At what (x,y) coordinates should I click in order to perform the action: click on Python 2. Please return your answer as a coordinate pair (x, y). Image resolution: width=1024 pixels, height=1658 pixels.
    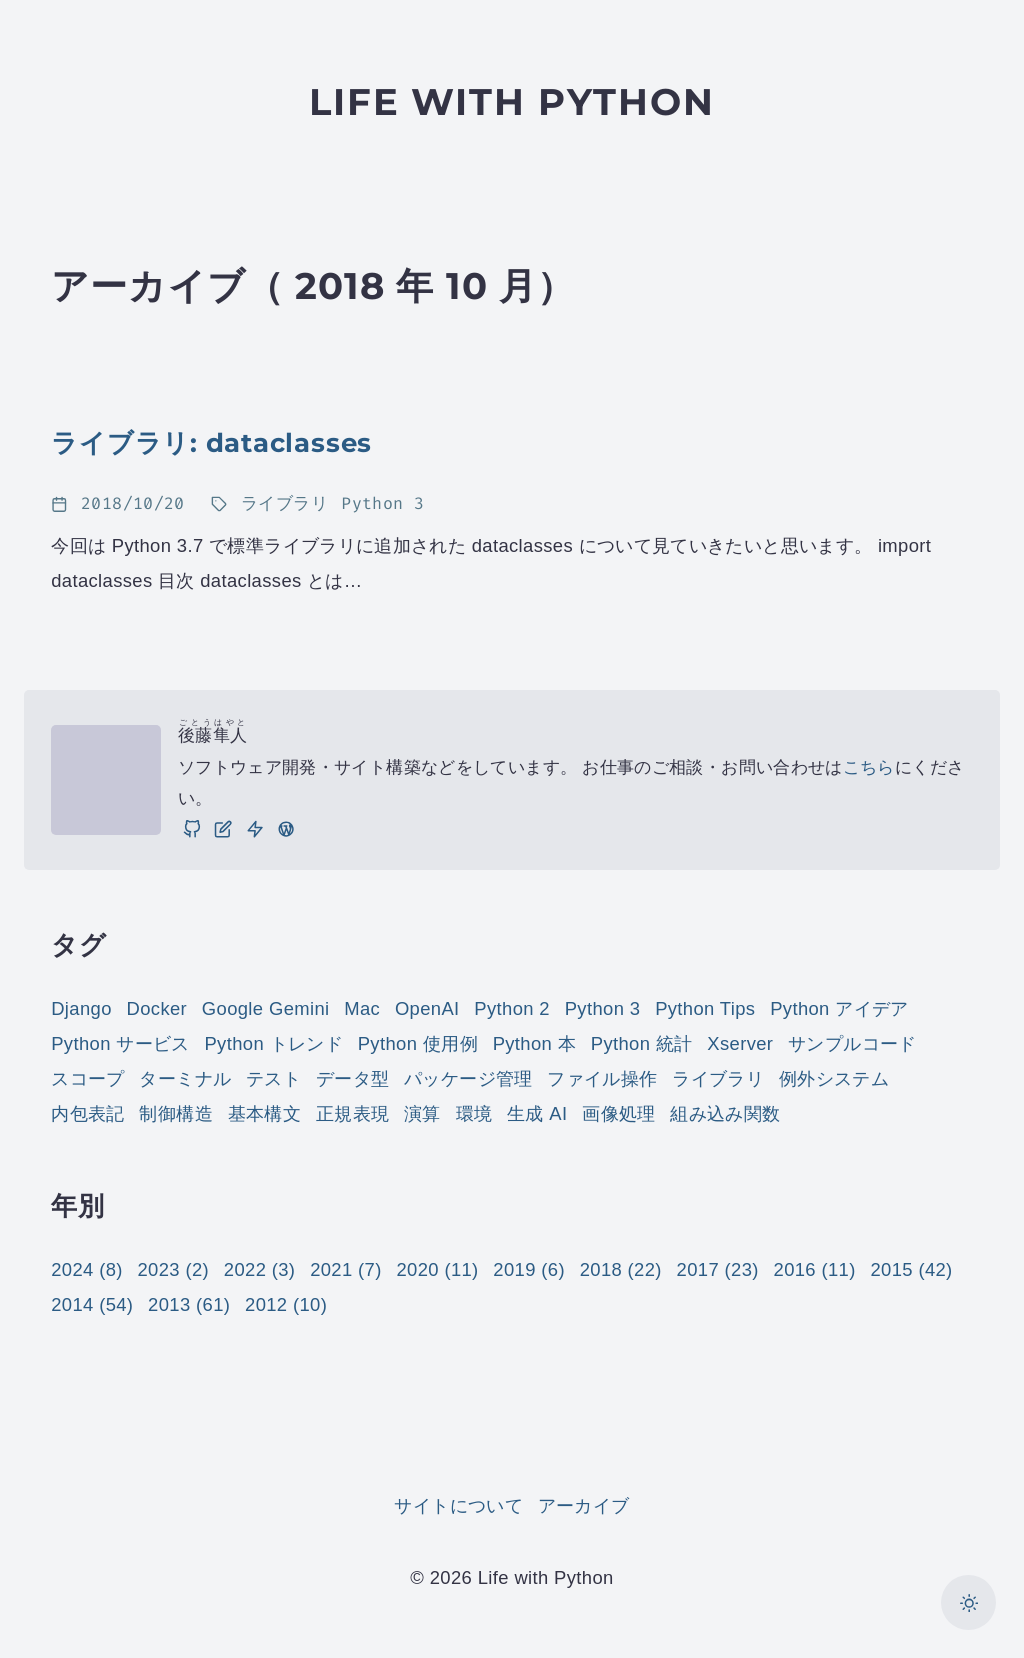
    Looking at the image, I should click on (512, 1008).